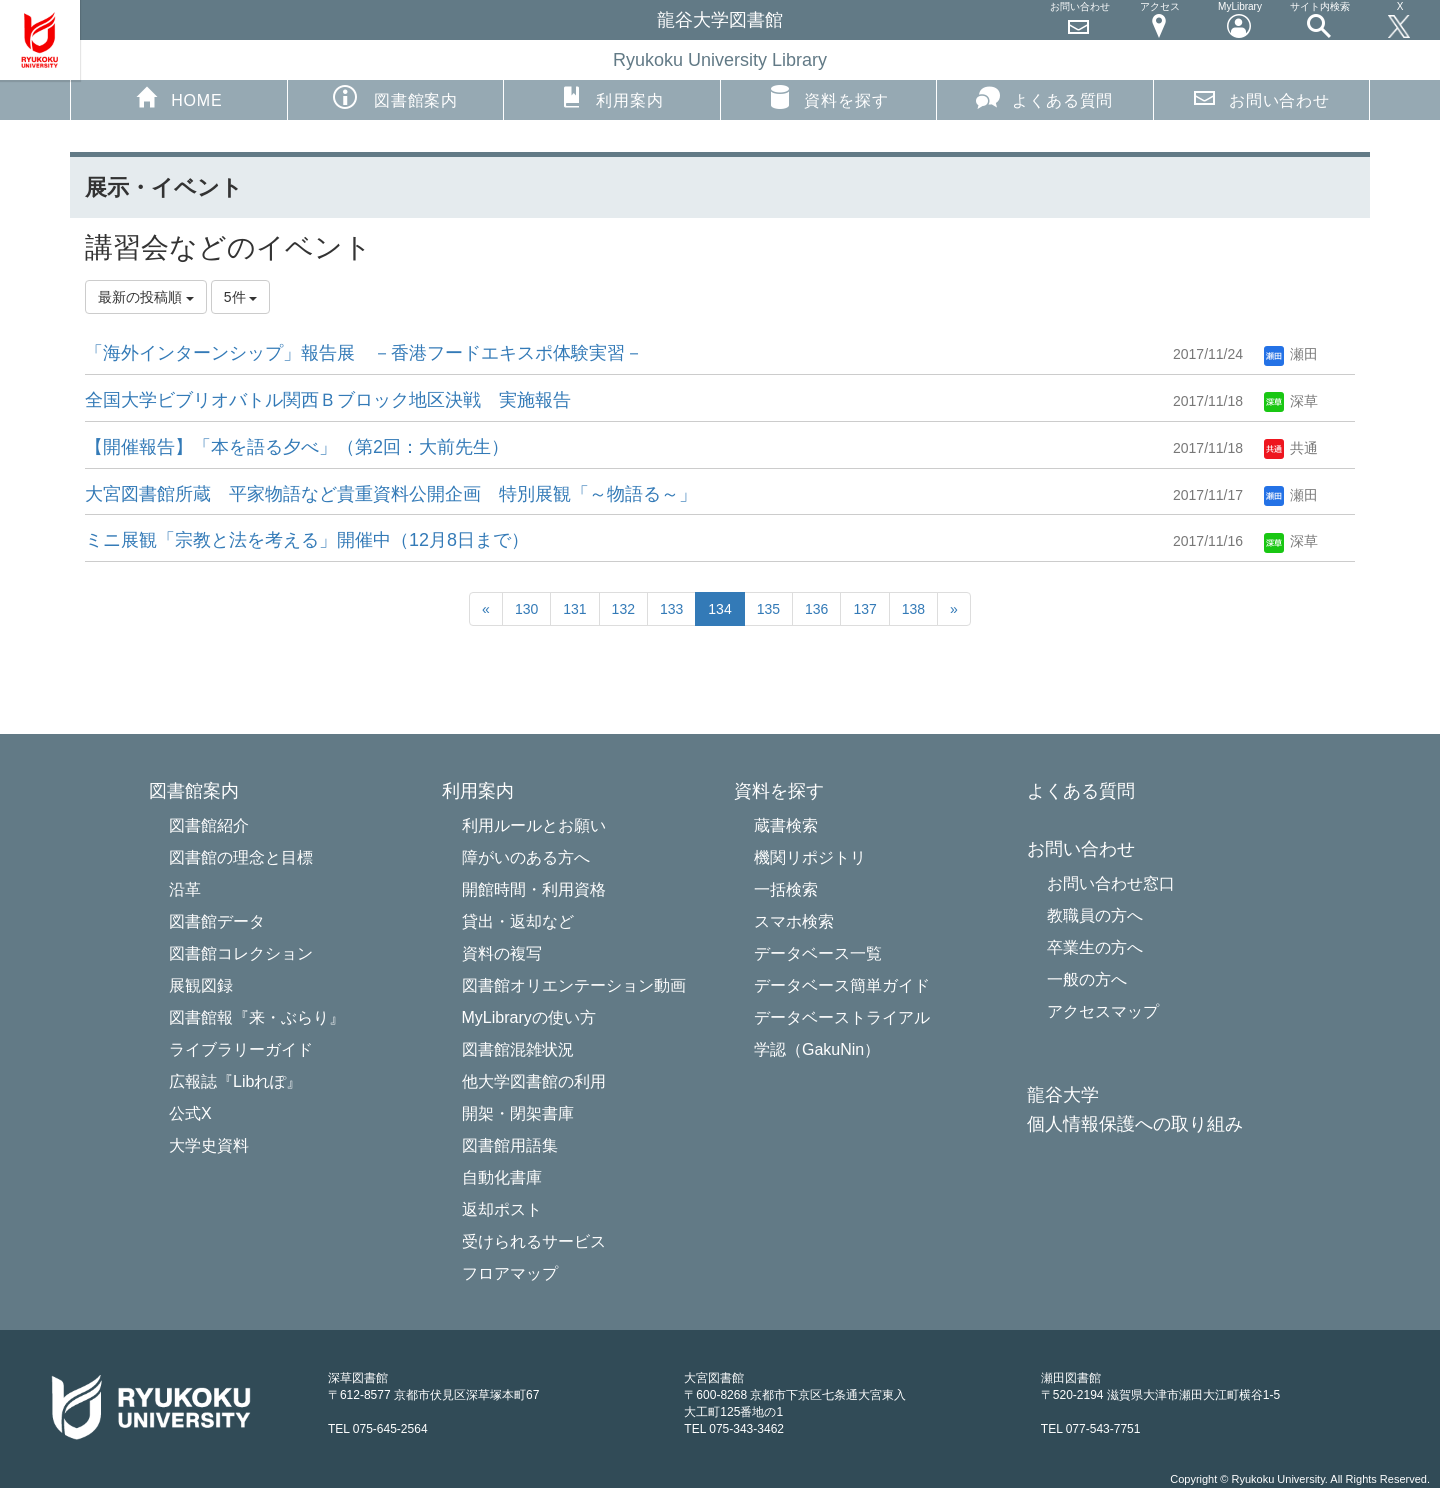 This screenshot has height=1488, width=1440. I want to click on HOME, so click(178, 97).